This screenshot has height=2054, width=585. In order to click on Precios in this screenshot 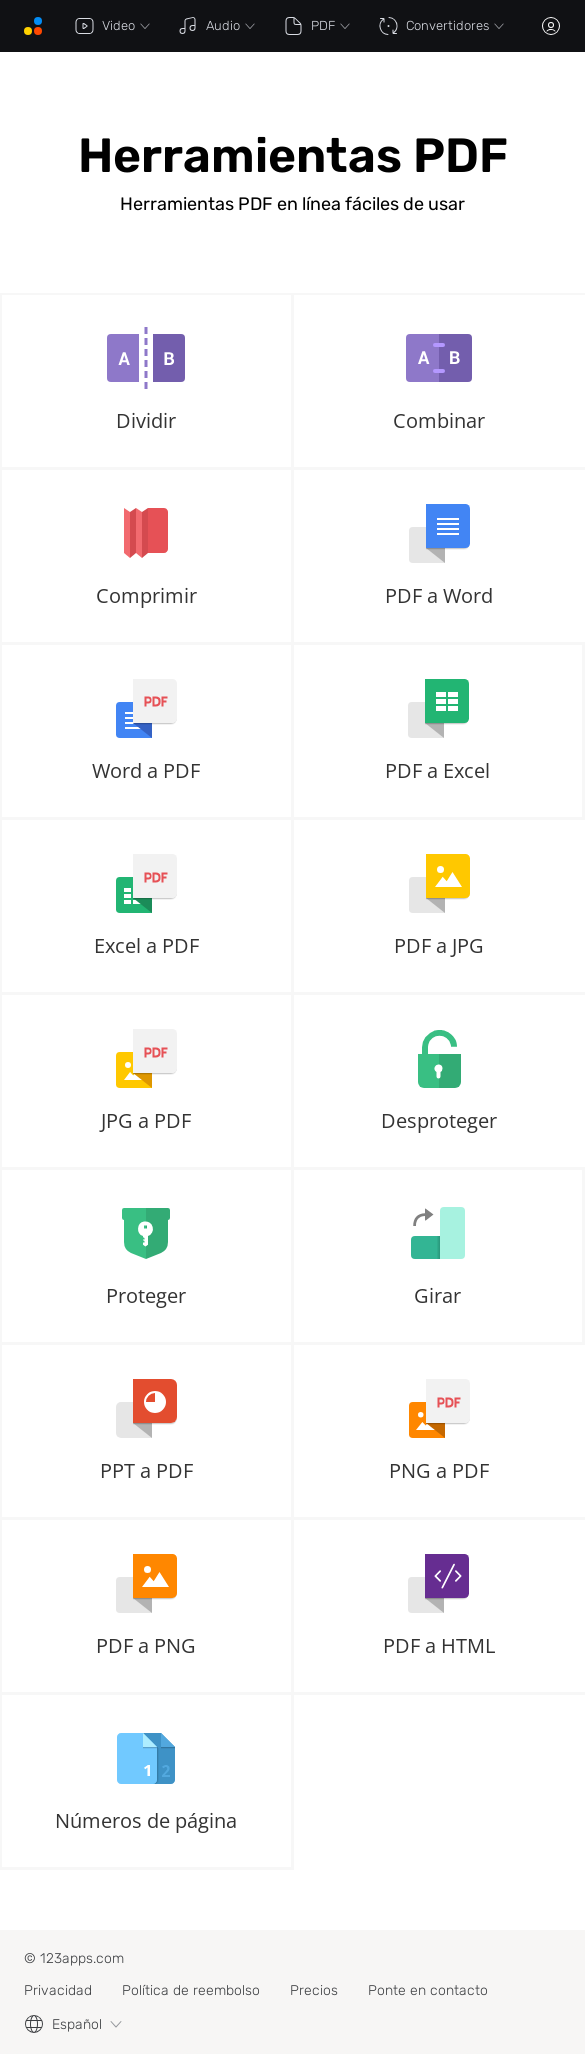, I will do `click(314, 1990)`.